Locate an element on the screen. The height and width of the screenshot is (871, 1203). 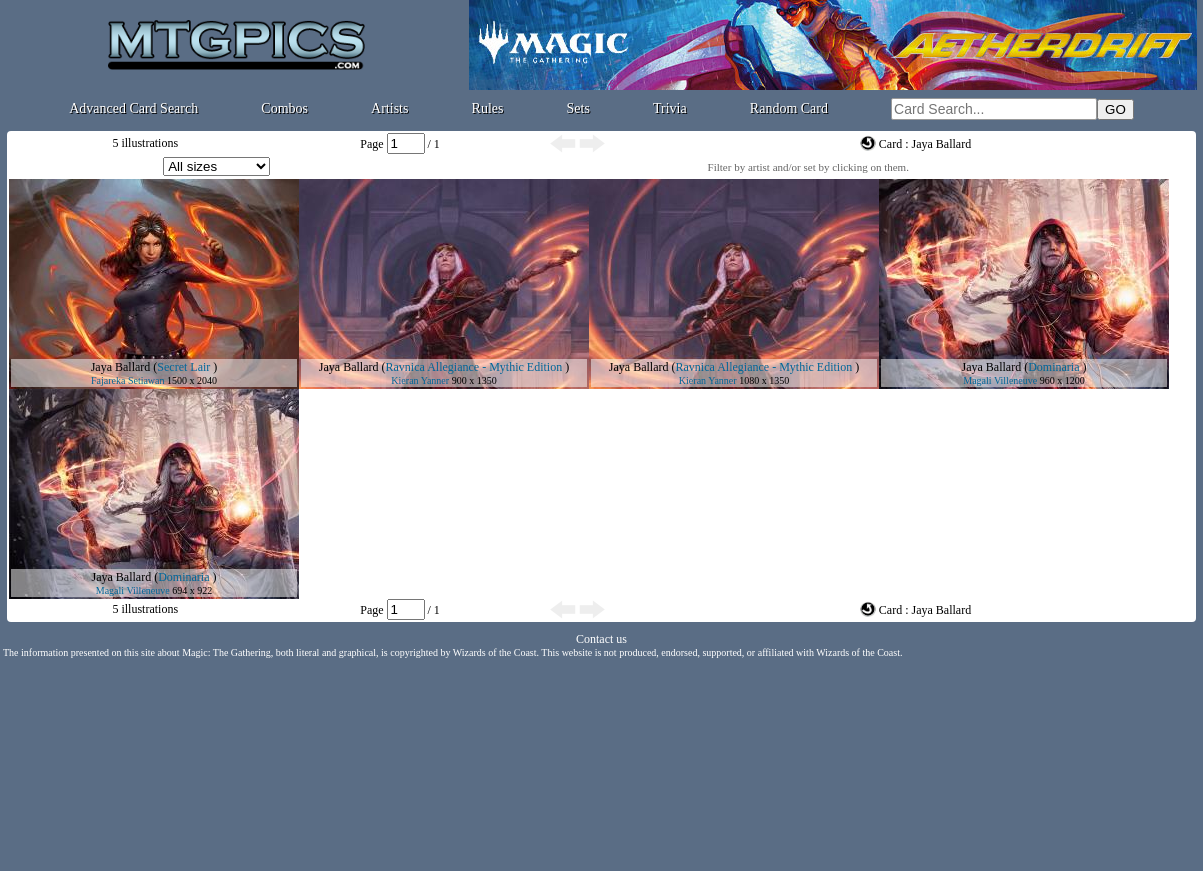
Rules is located at coordinates (488, 108).